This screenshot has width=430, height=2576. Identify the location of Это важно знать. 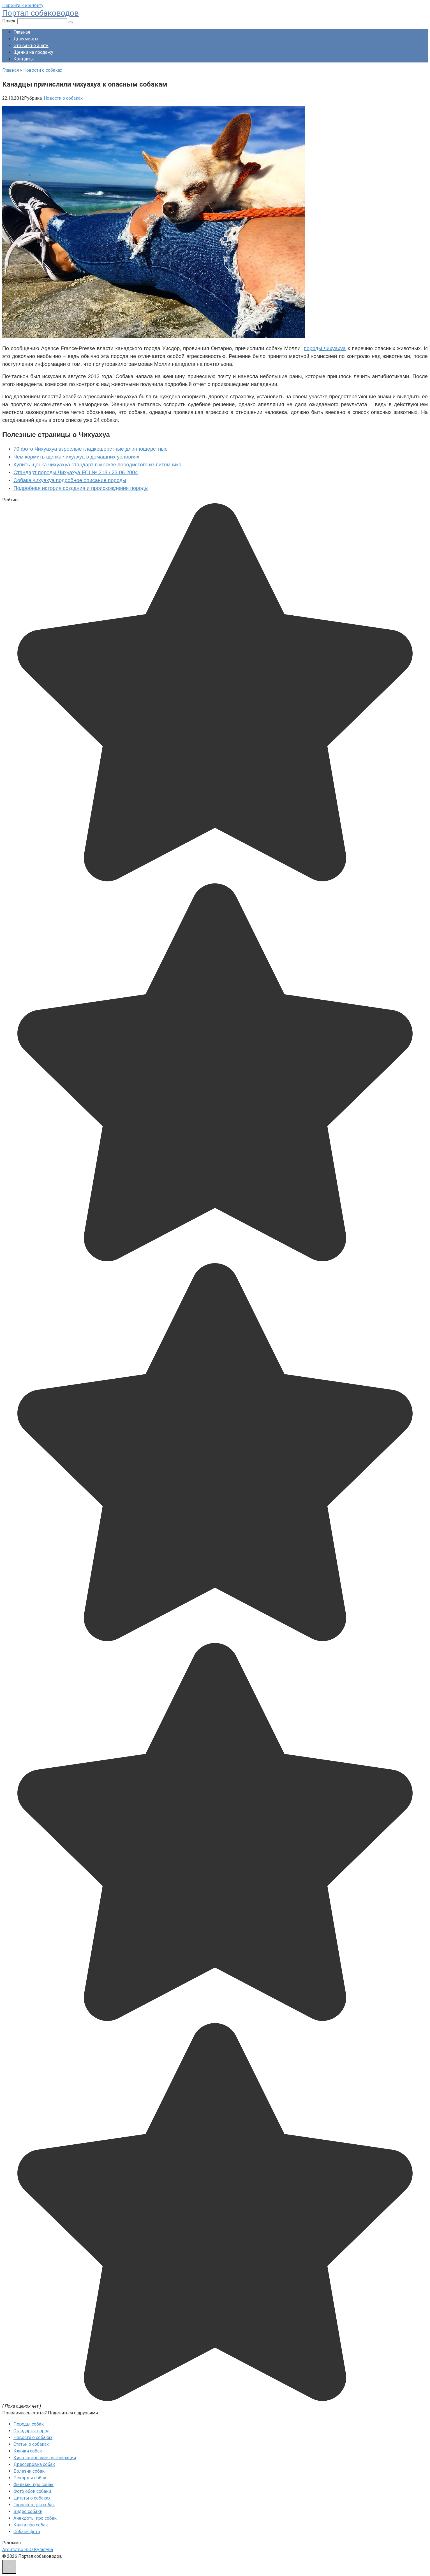
(30, 45).